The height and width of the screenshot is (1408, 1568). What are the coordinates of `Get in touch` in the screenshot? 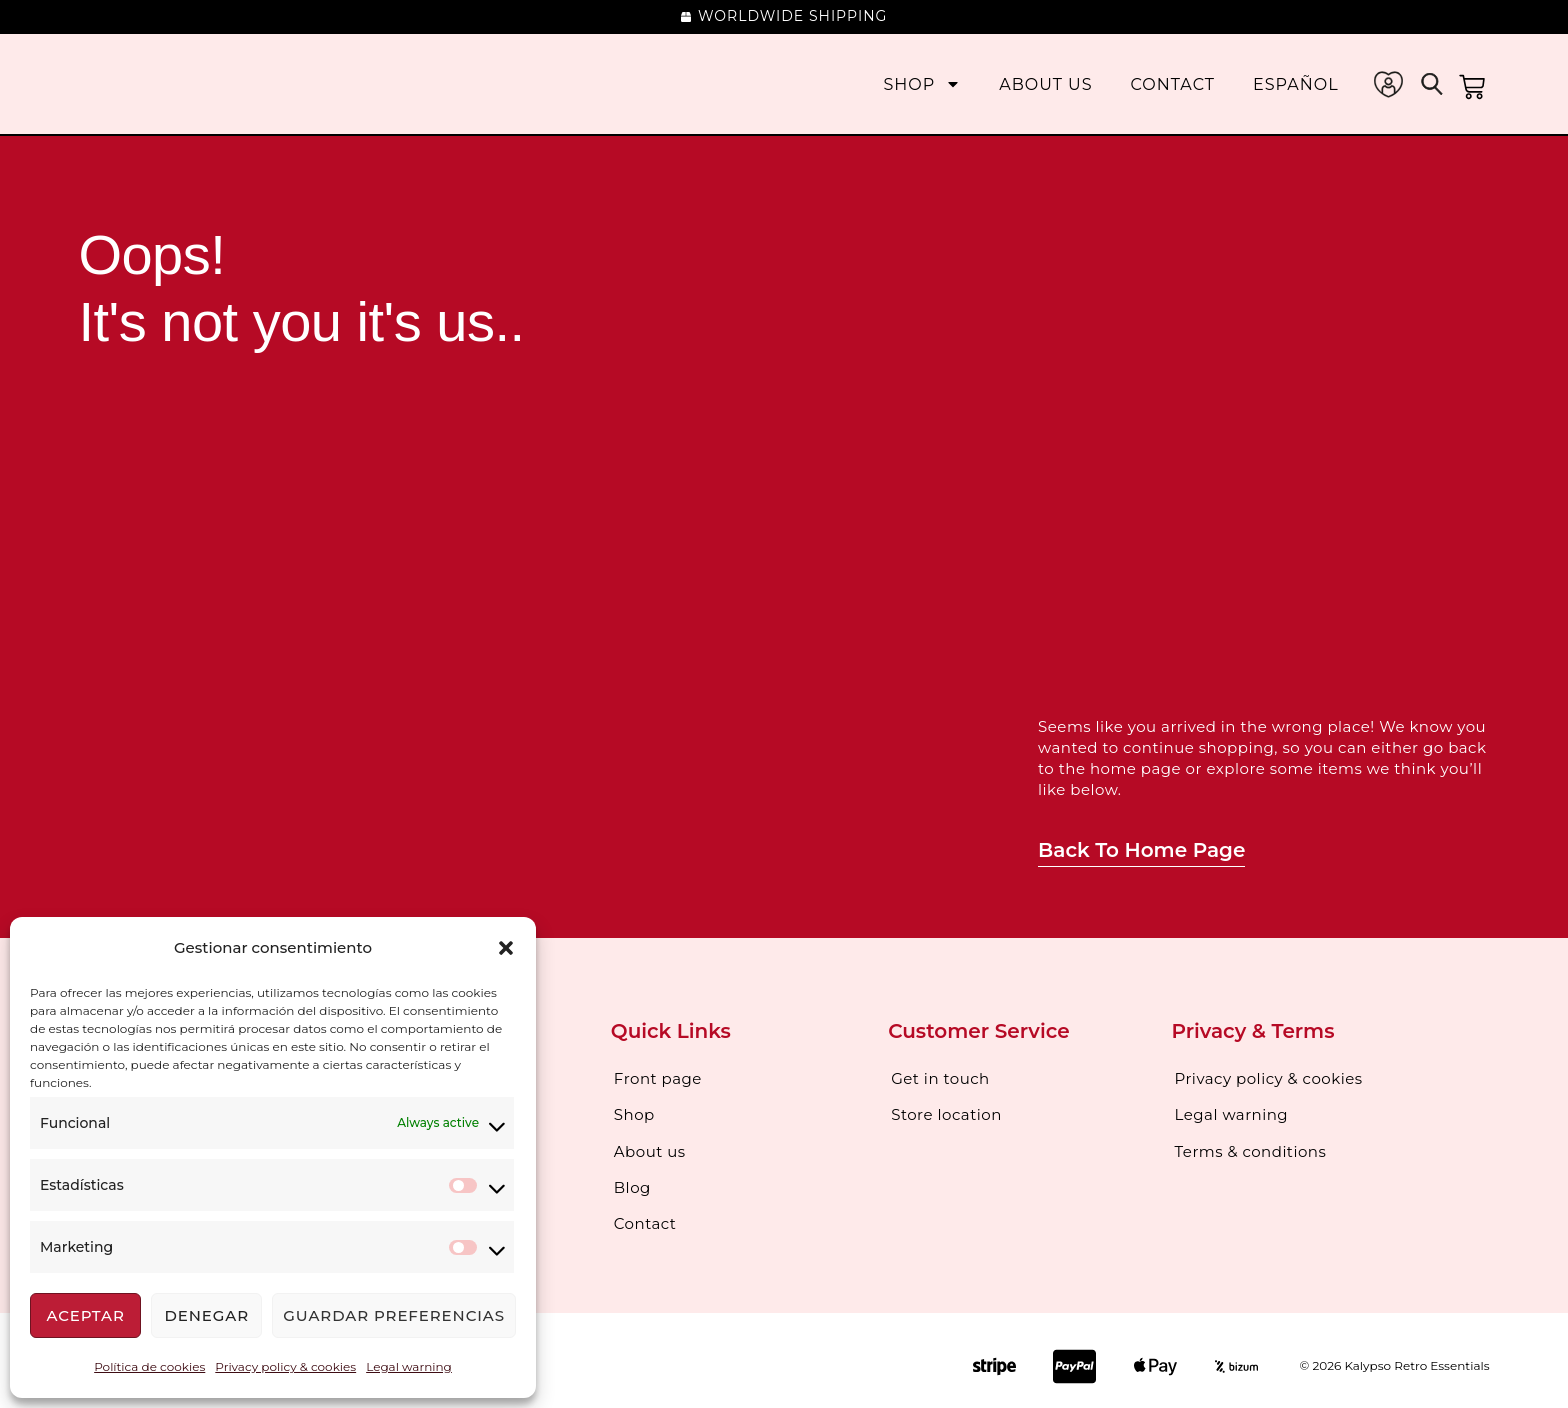 It's located at (940, 1077).